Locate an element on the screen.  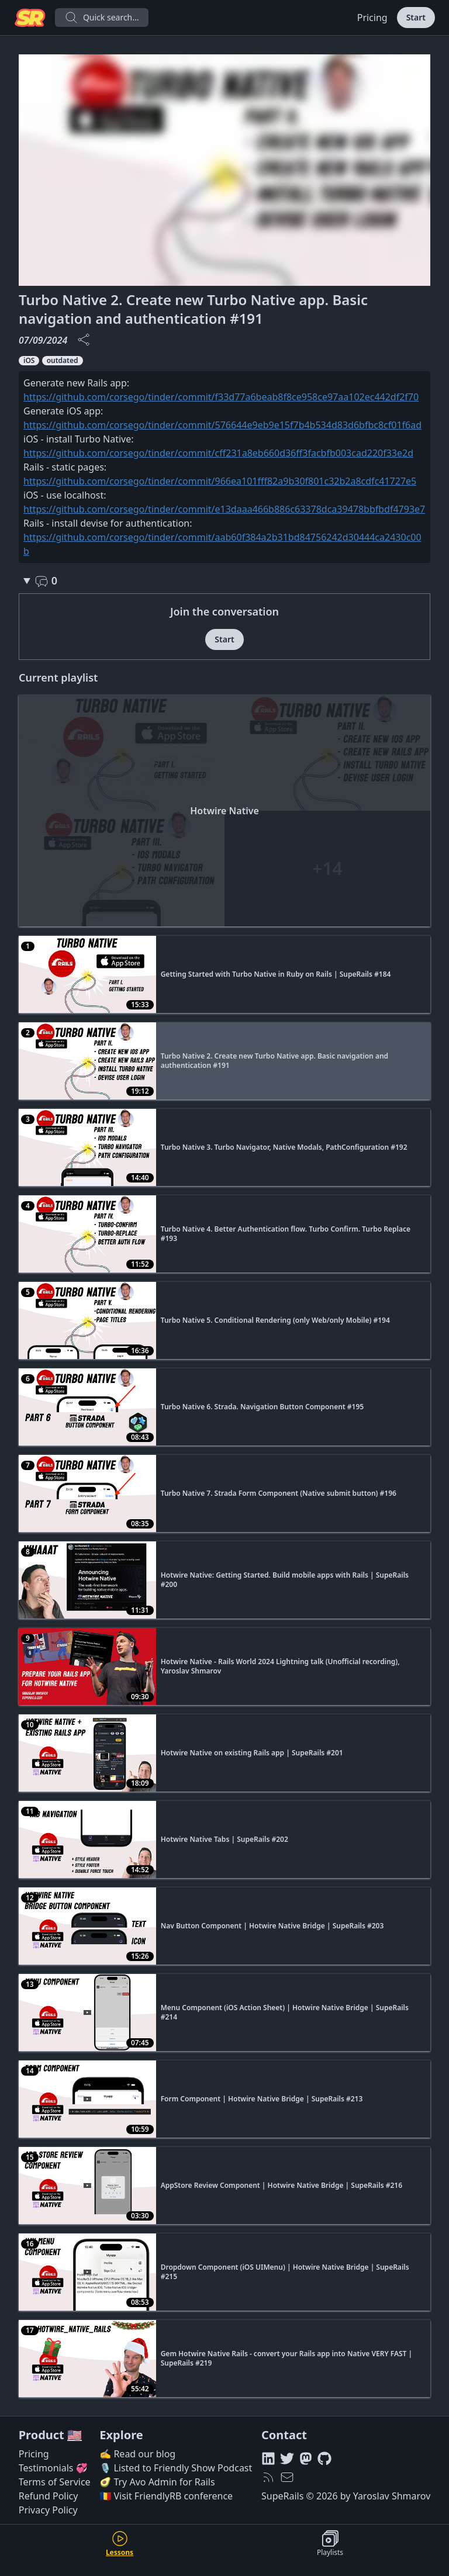
Start is located at coordinates (416, 17).